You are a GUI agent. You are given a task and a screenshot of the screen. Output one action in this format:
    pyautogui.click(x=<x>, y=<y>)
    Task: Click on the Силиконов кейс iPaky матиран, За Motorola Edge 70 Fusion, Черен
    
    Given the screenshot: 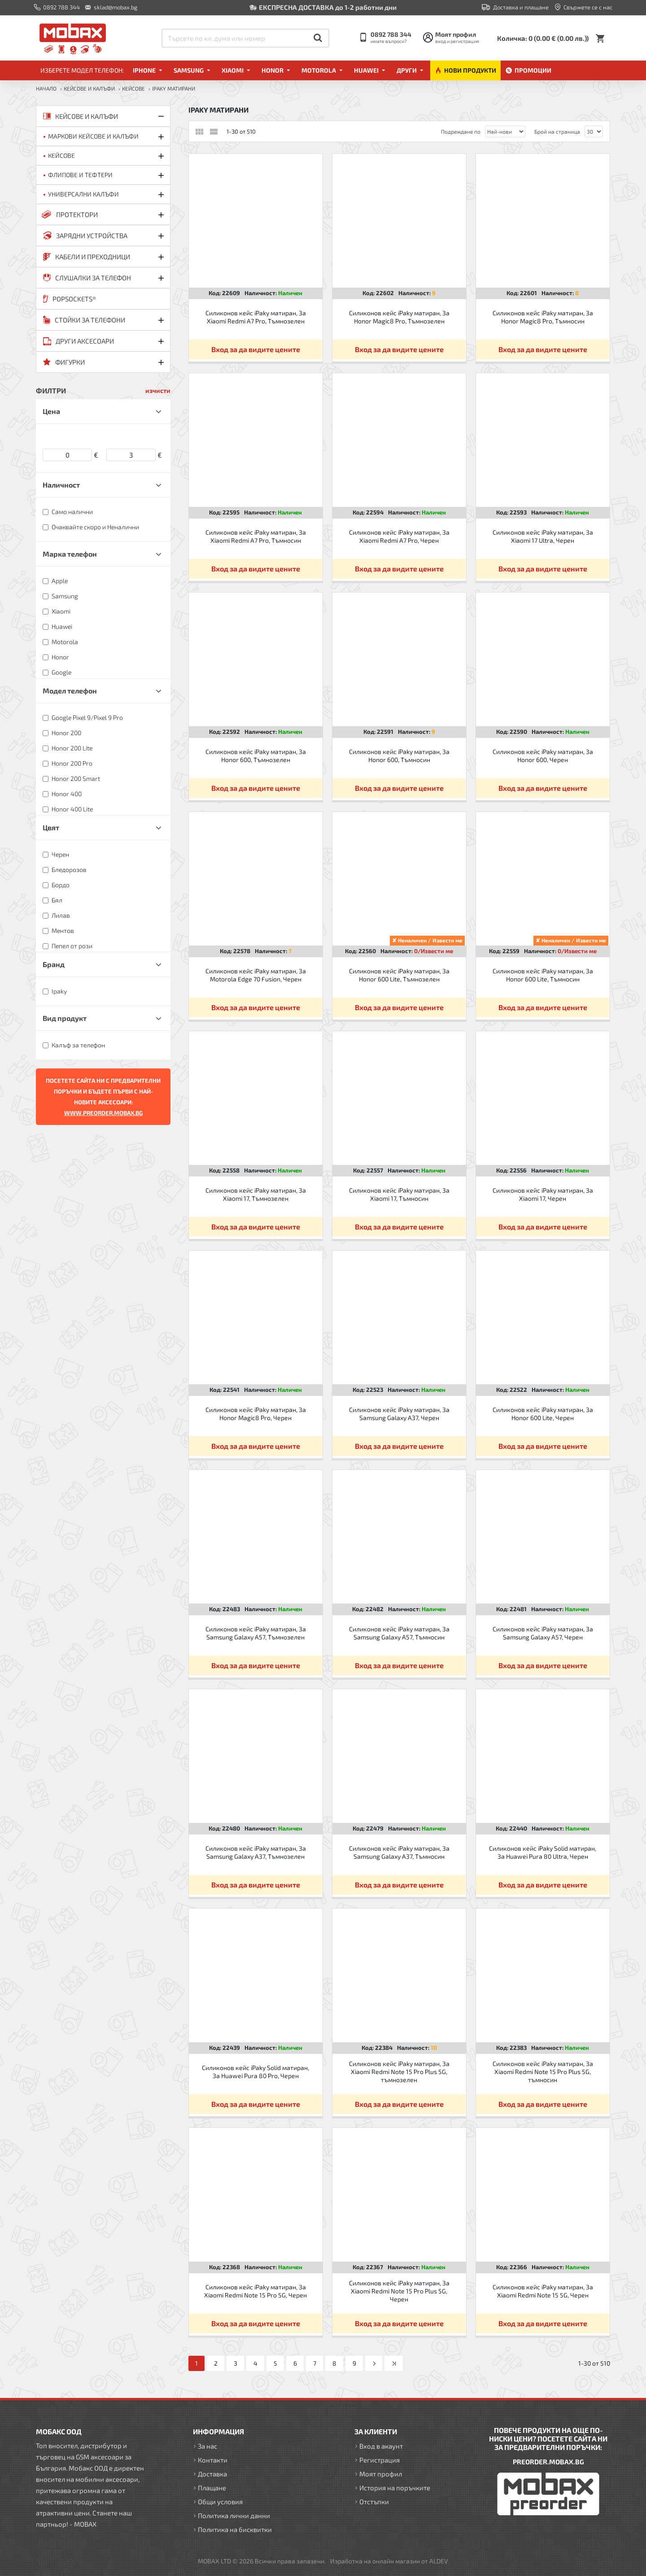 What is the action you would take?
    pyautogui.click(x=255, y=975)
    